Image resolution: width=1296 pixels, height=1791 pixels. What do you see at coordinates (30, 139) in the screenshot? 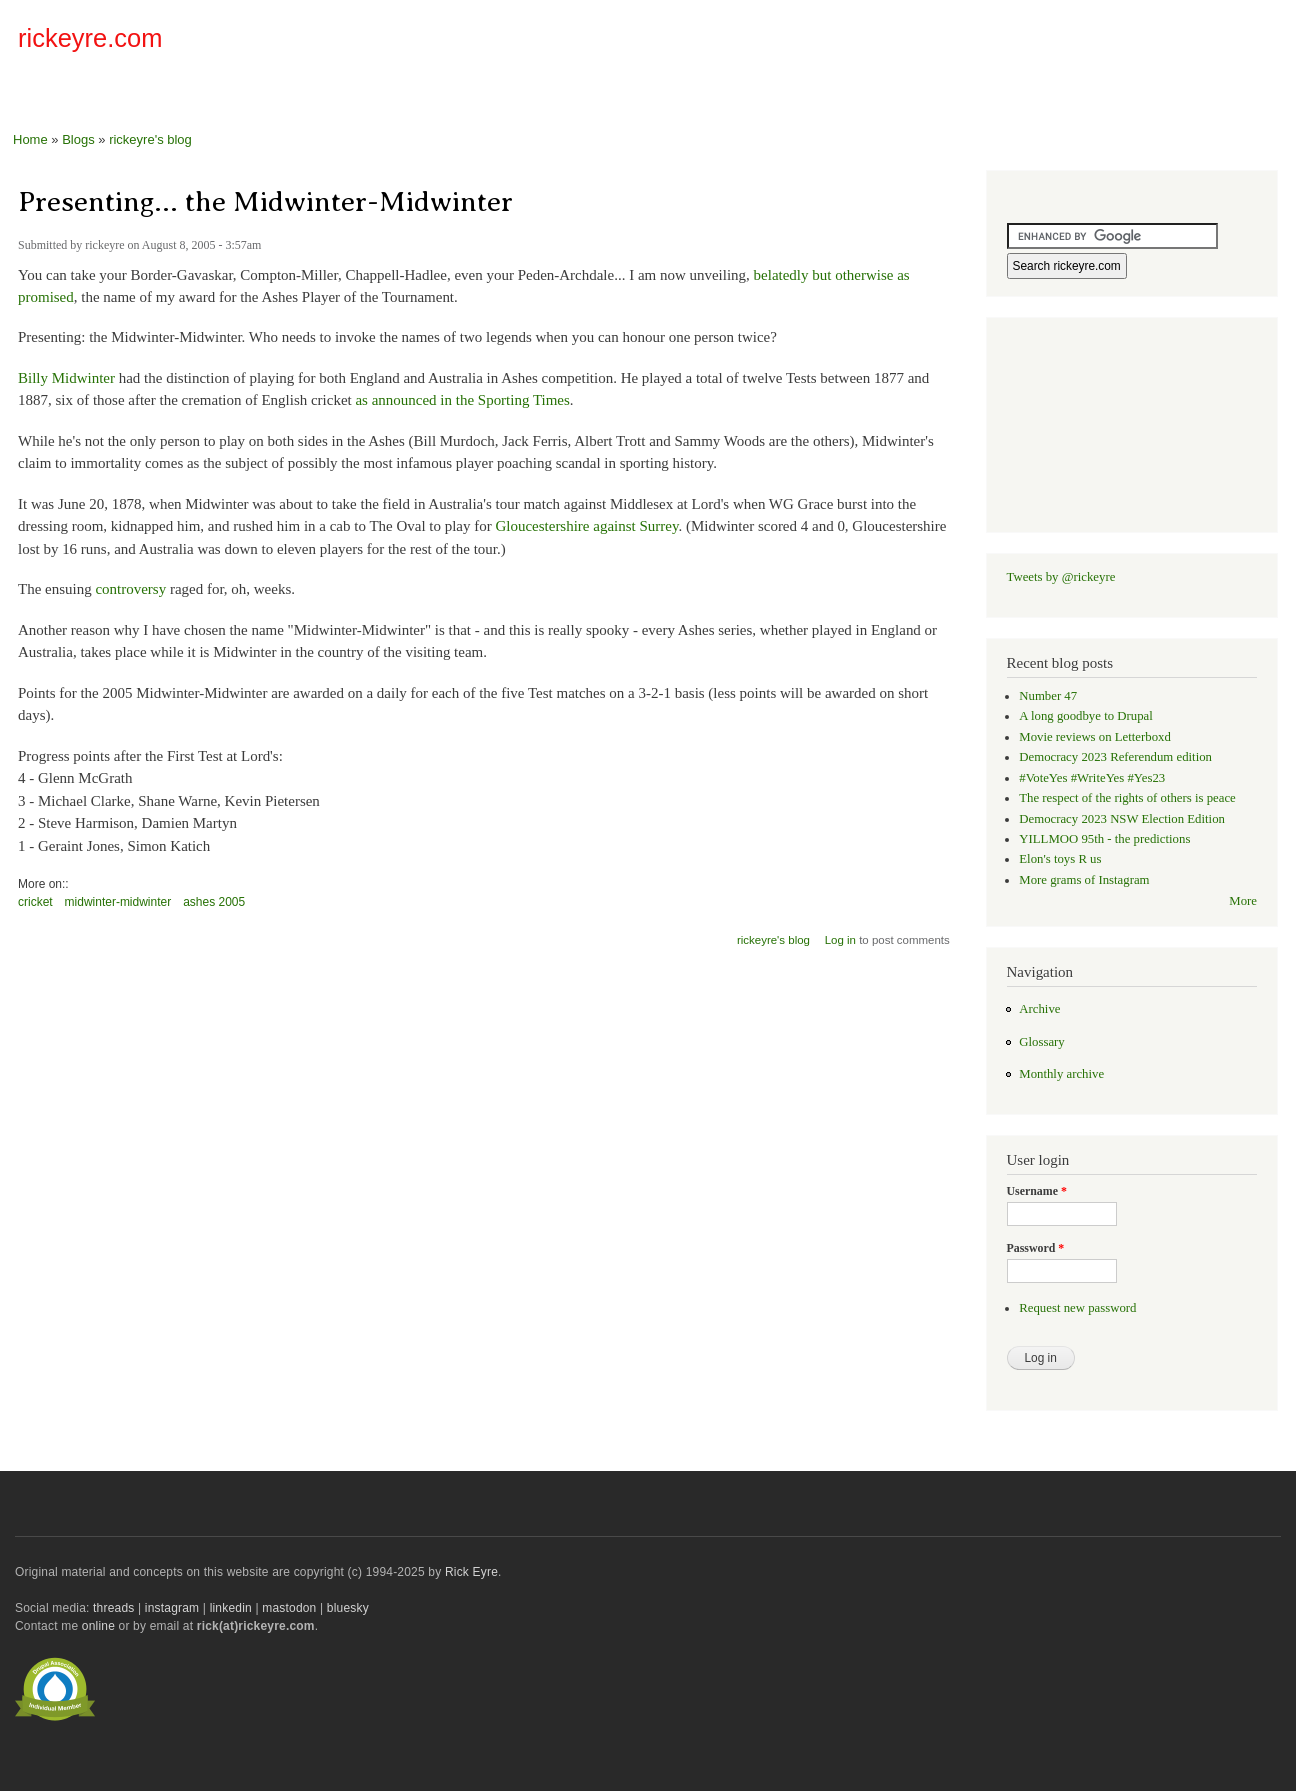
I see `Home` at bounding box center [30, 139].